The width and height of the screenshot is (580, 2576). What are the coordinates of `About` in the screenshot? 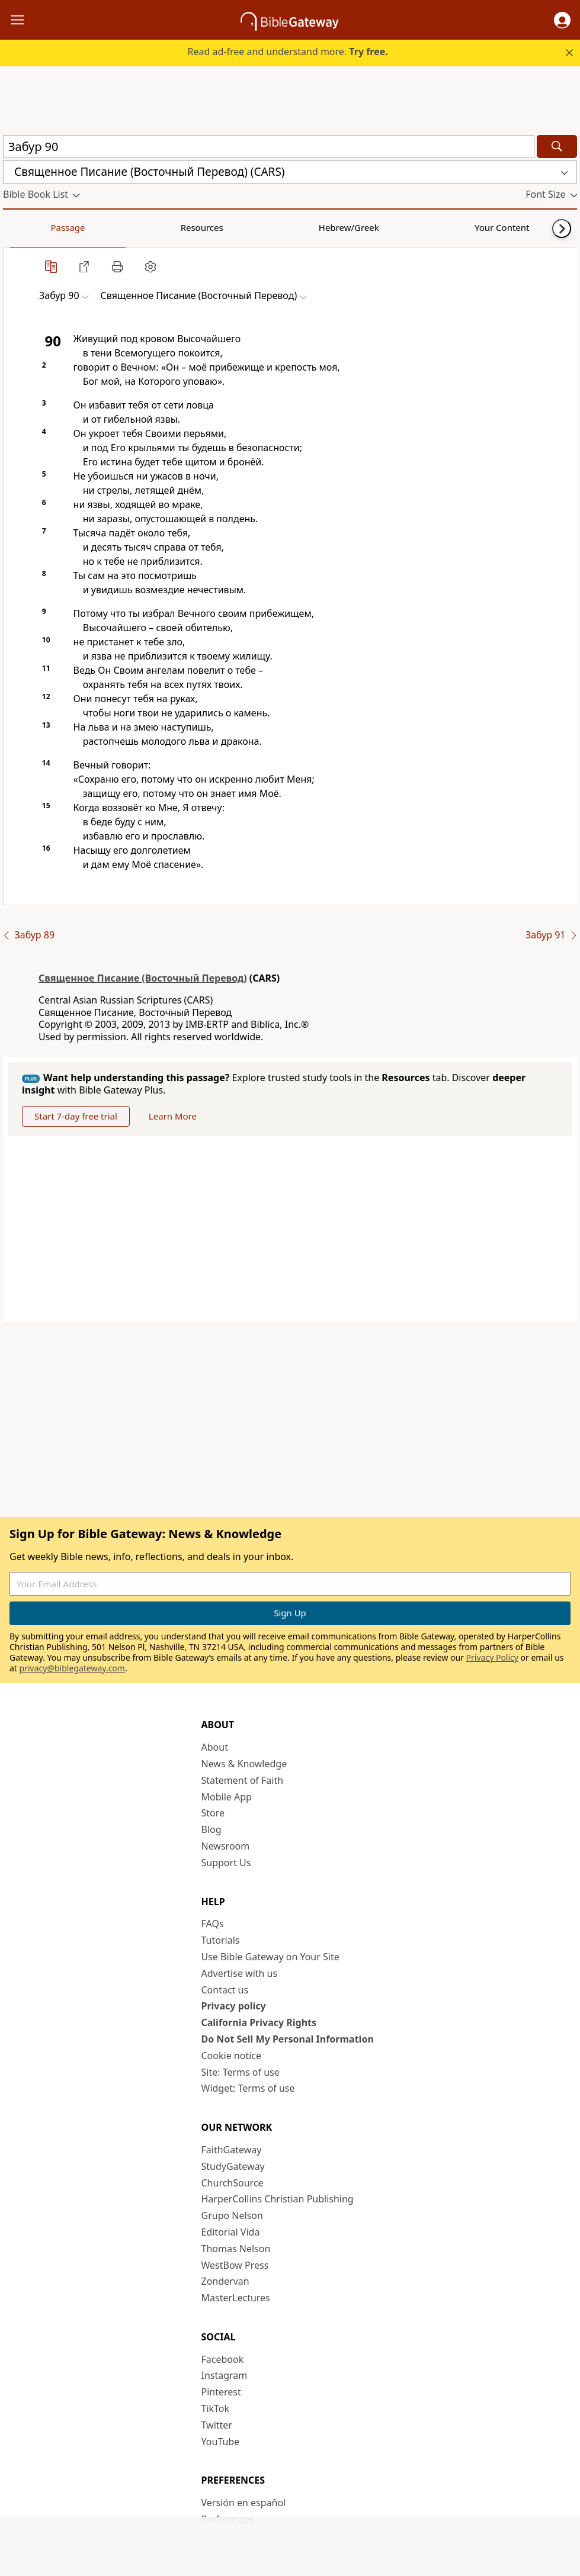 It's located at (214, 1747).